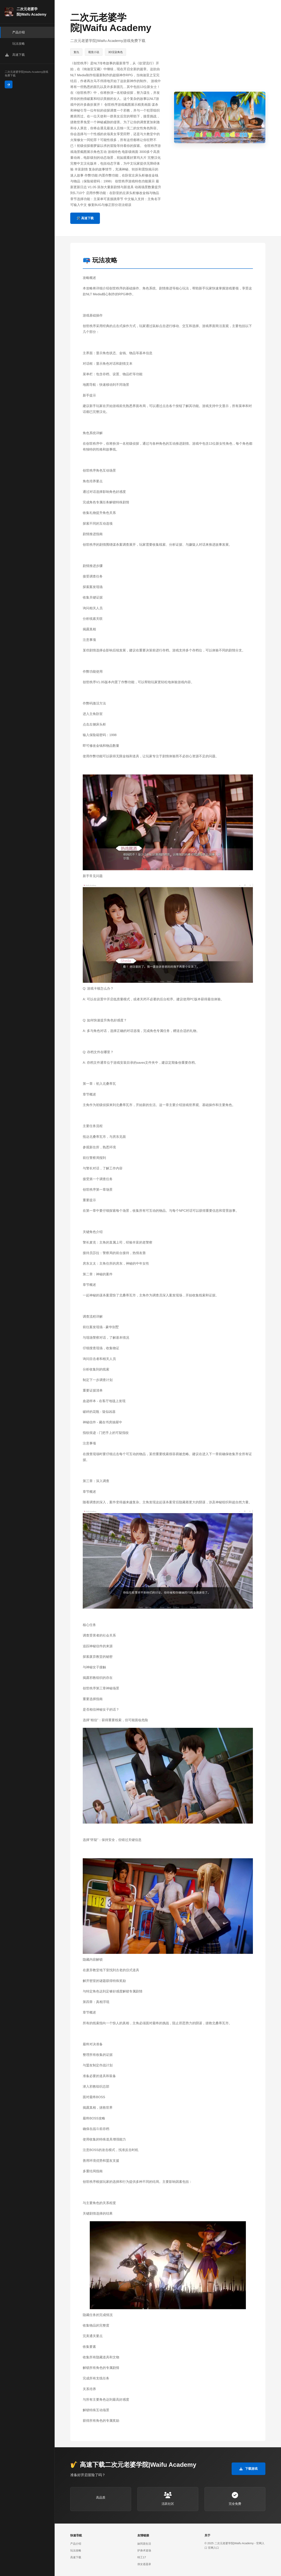 This screenshot has width=281, height=2576. I want to click on 侠女逍遥录, so click(144, 2564).